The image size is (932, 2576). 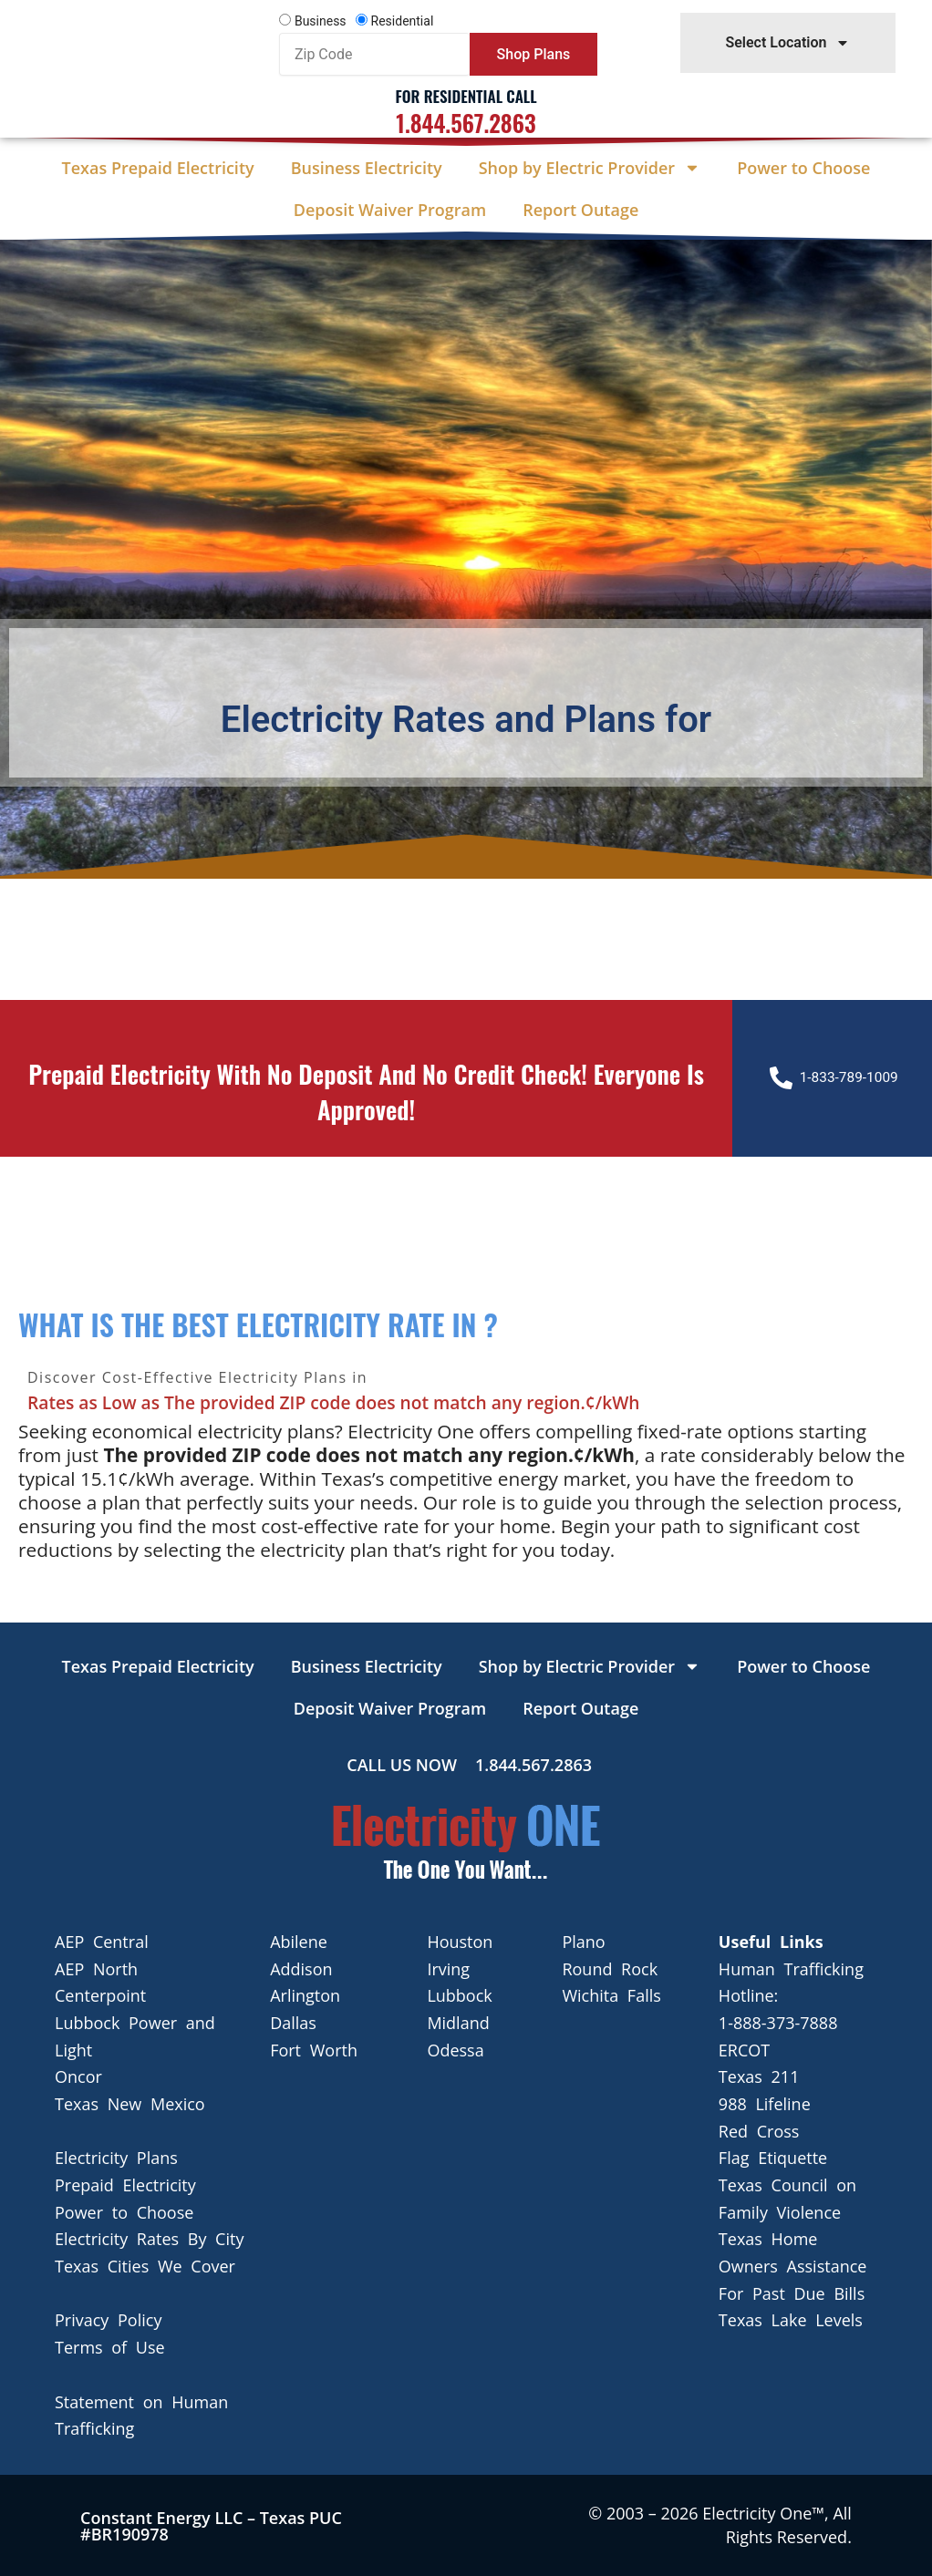 What do you see at coordinates (321, 21) in the screenshot?
I see `Business` at bounding box center [321, 21].